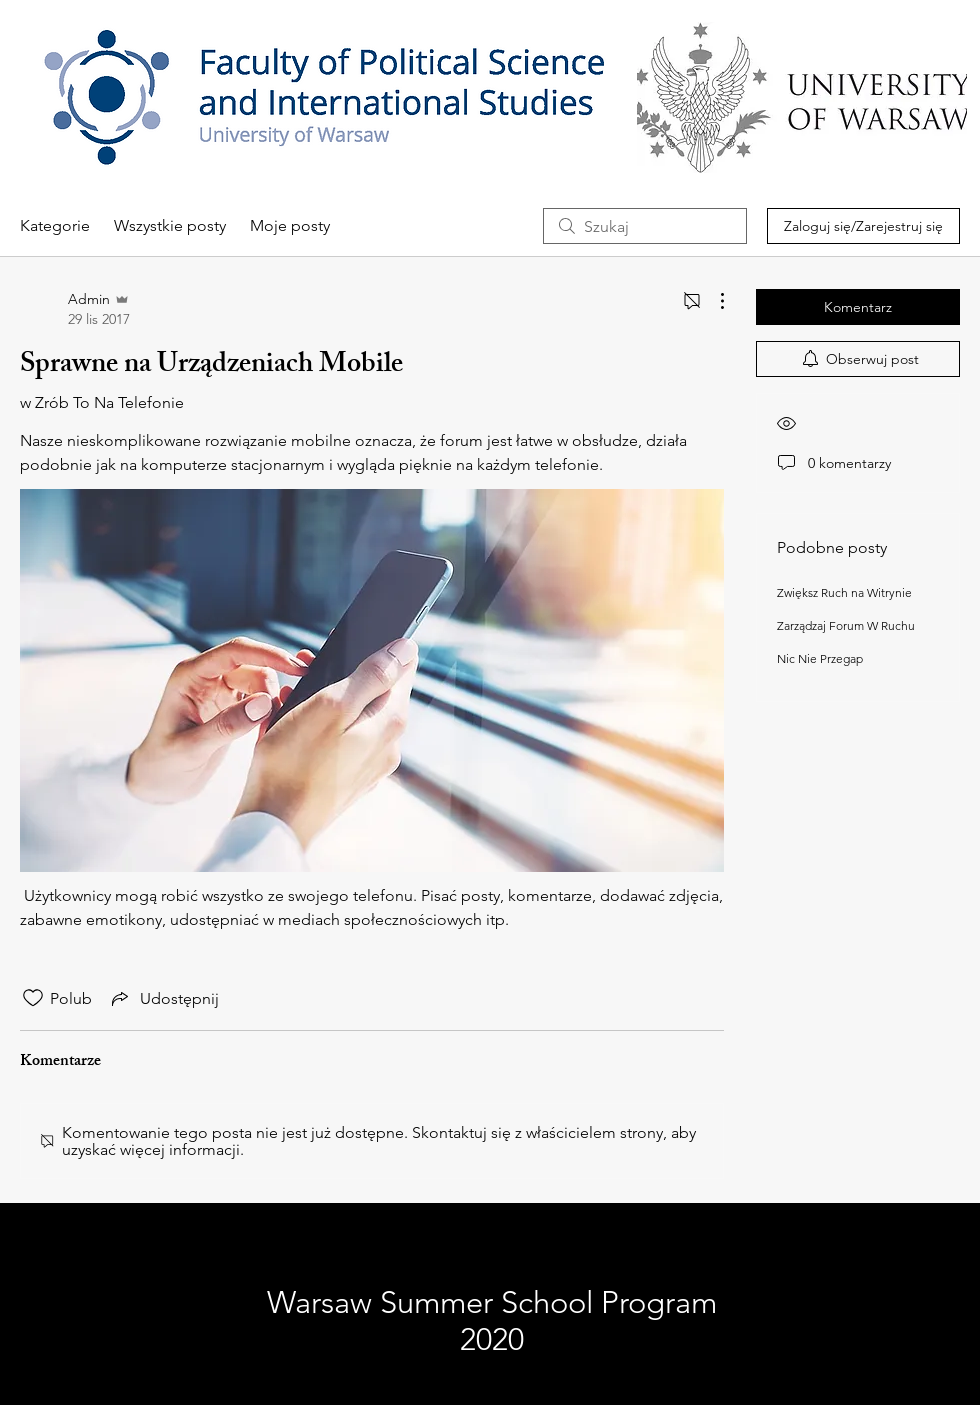 The width and height of the screenshot is (980, 1405). What do you see at coordinates (55, 225) in the screenshot?
I see `Kategorie` at bounding box center [55, 225].